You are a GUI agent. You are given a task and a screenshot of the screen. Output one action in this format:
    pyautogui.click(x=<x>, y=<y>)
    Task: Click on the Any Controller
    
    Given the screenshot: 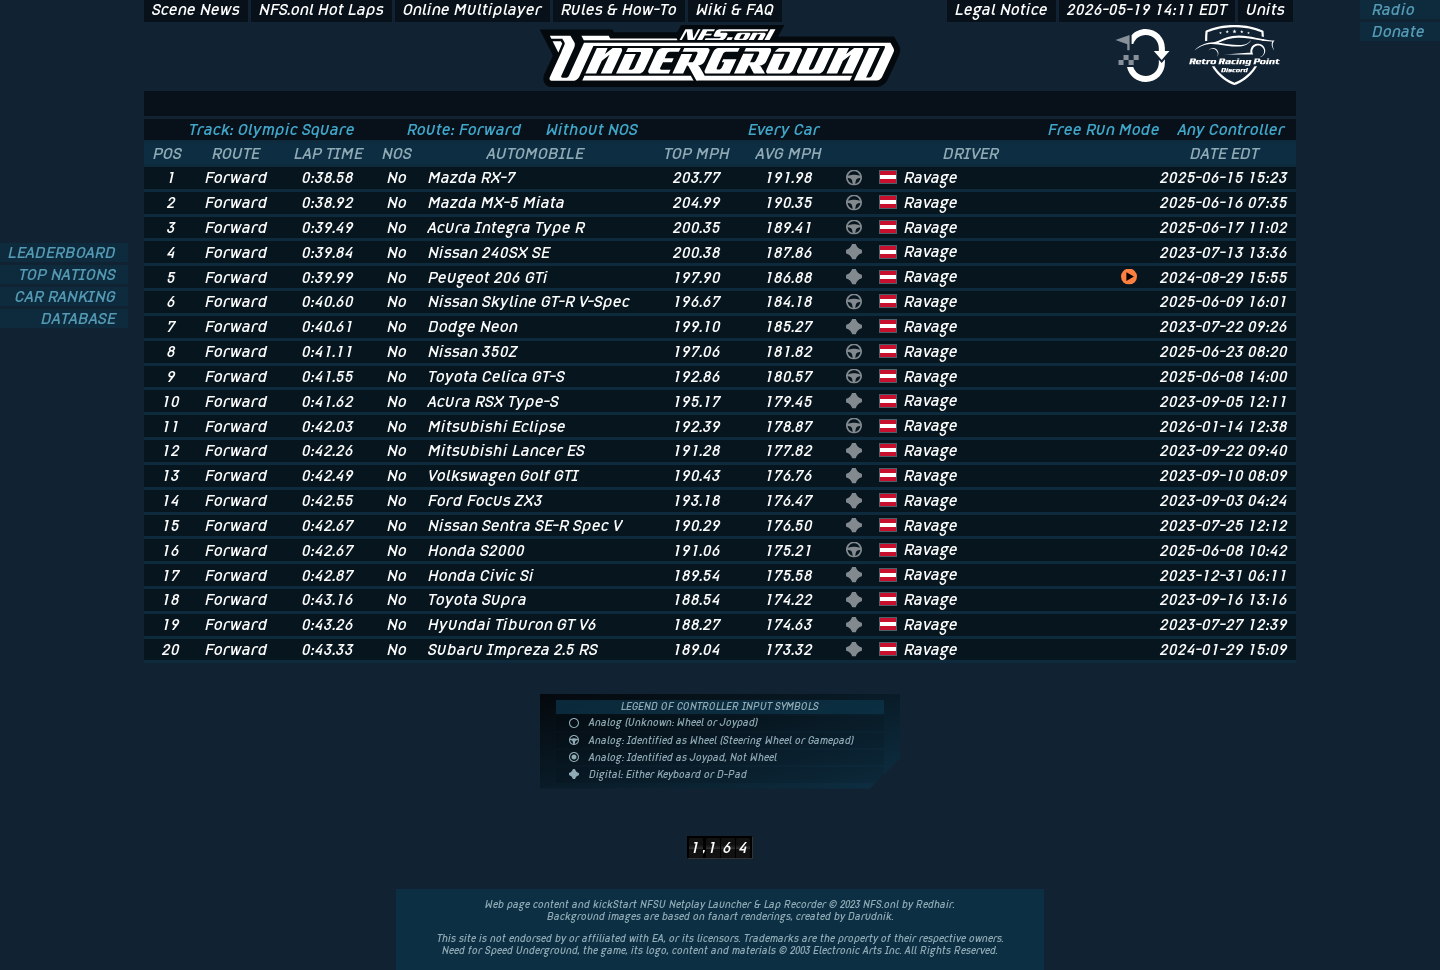 What is the action you would take?
    pyautogui.click(x=1231, y=129)
    